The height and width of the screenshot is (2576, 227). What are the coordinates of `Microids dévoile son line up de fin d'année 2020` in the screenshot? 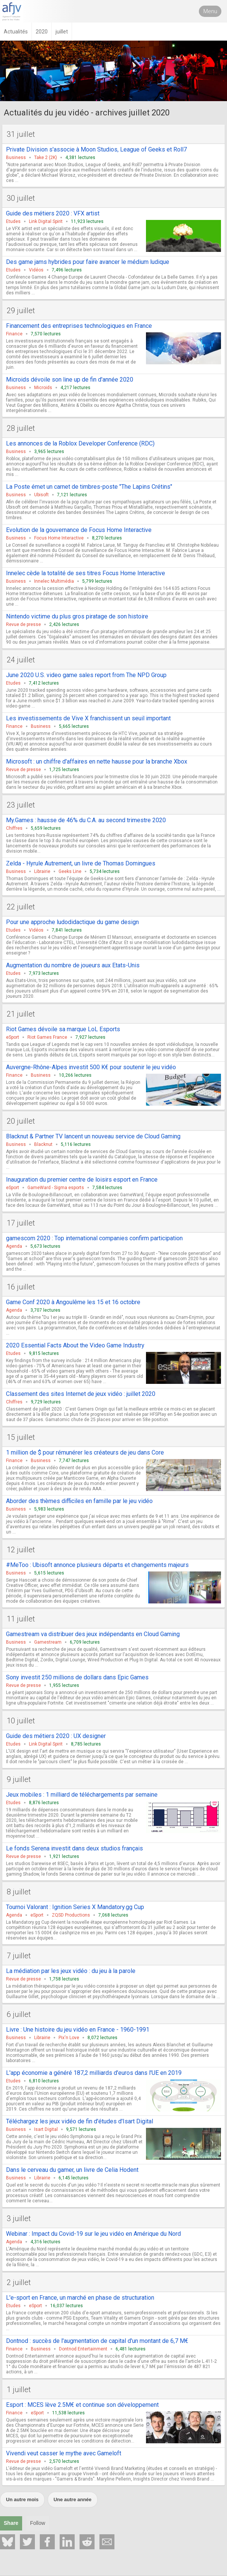 It's located at (69, 379).